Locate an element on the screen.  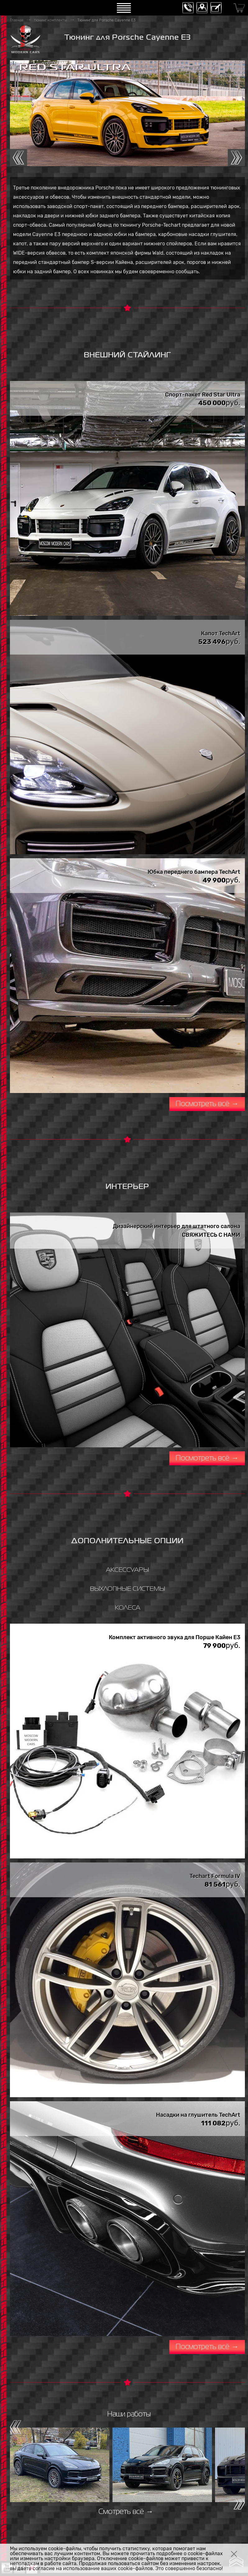
Спорт-пакет Red Star Ultra is located at coordinates (202, 394).